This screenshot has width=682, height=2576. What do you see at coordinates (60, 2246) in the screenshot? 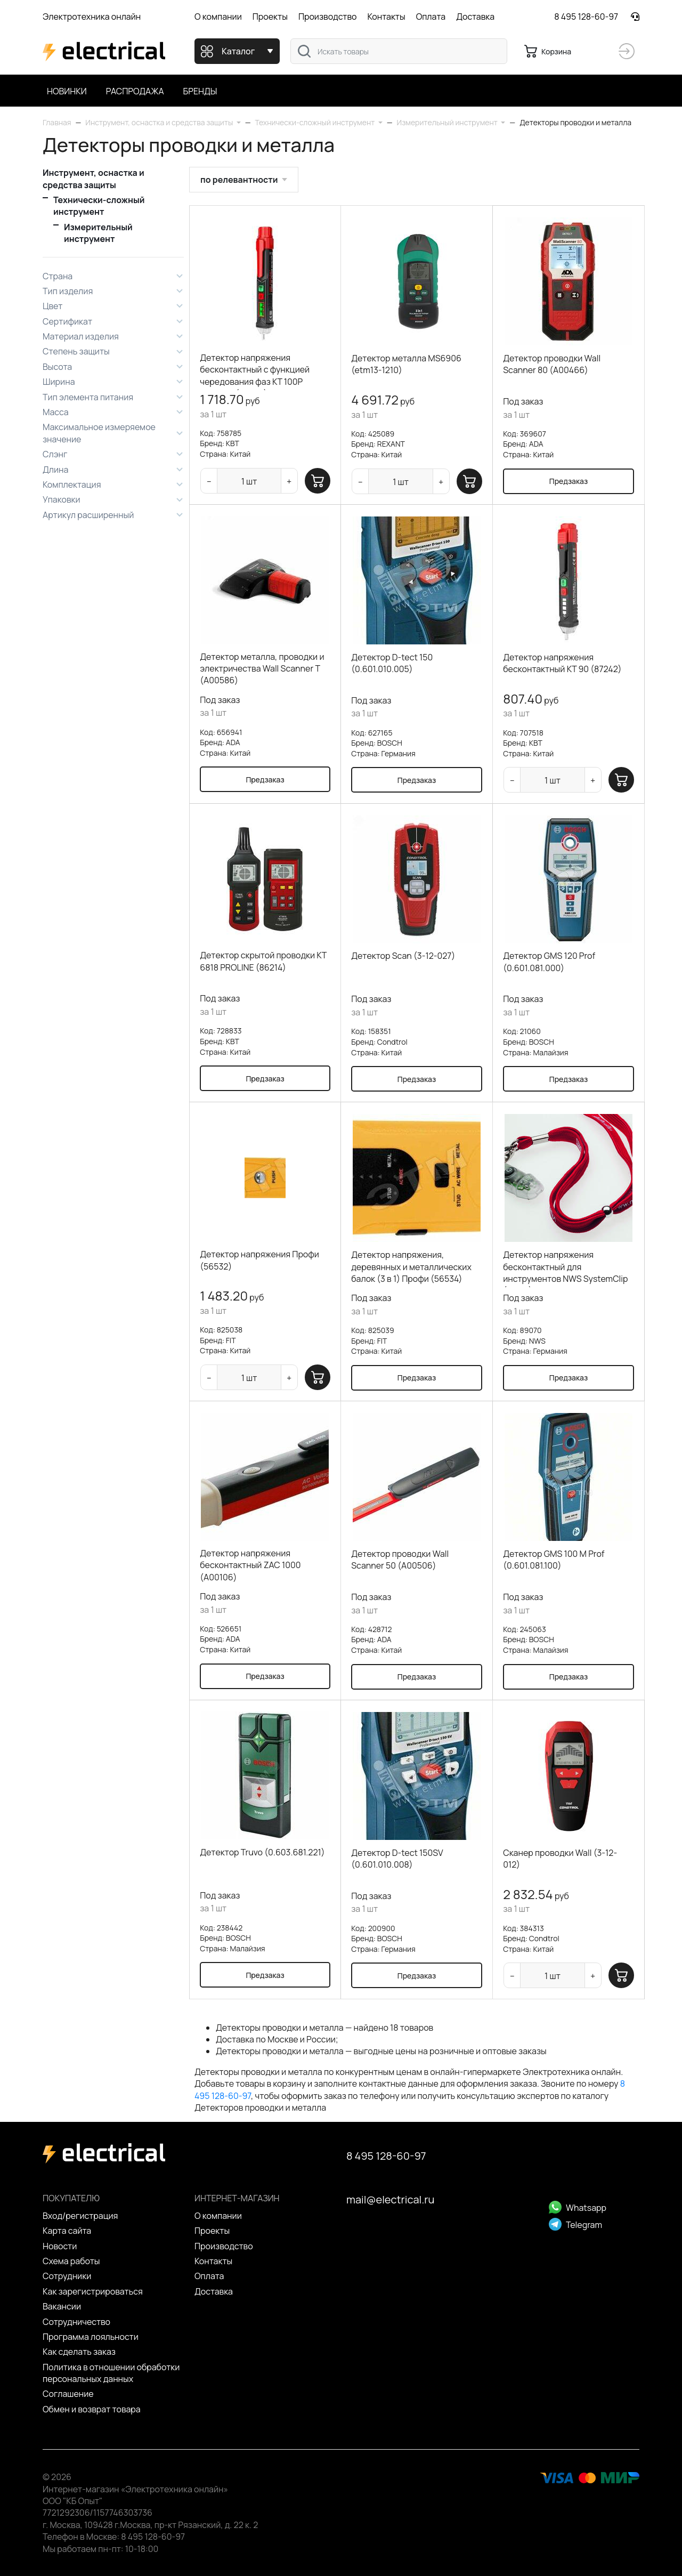
I see `Новости` at bounding box center [60, 2246].